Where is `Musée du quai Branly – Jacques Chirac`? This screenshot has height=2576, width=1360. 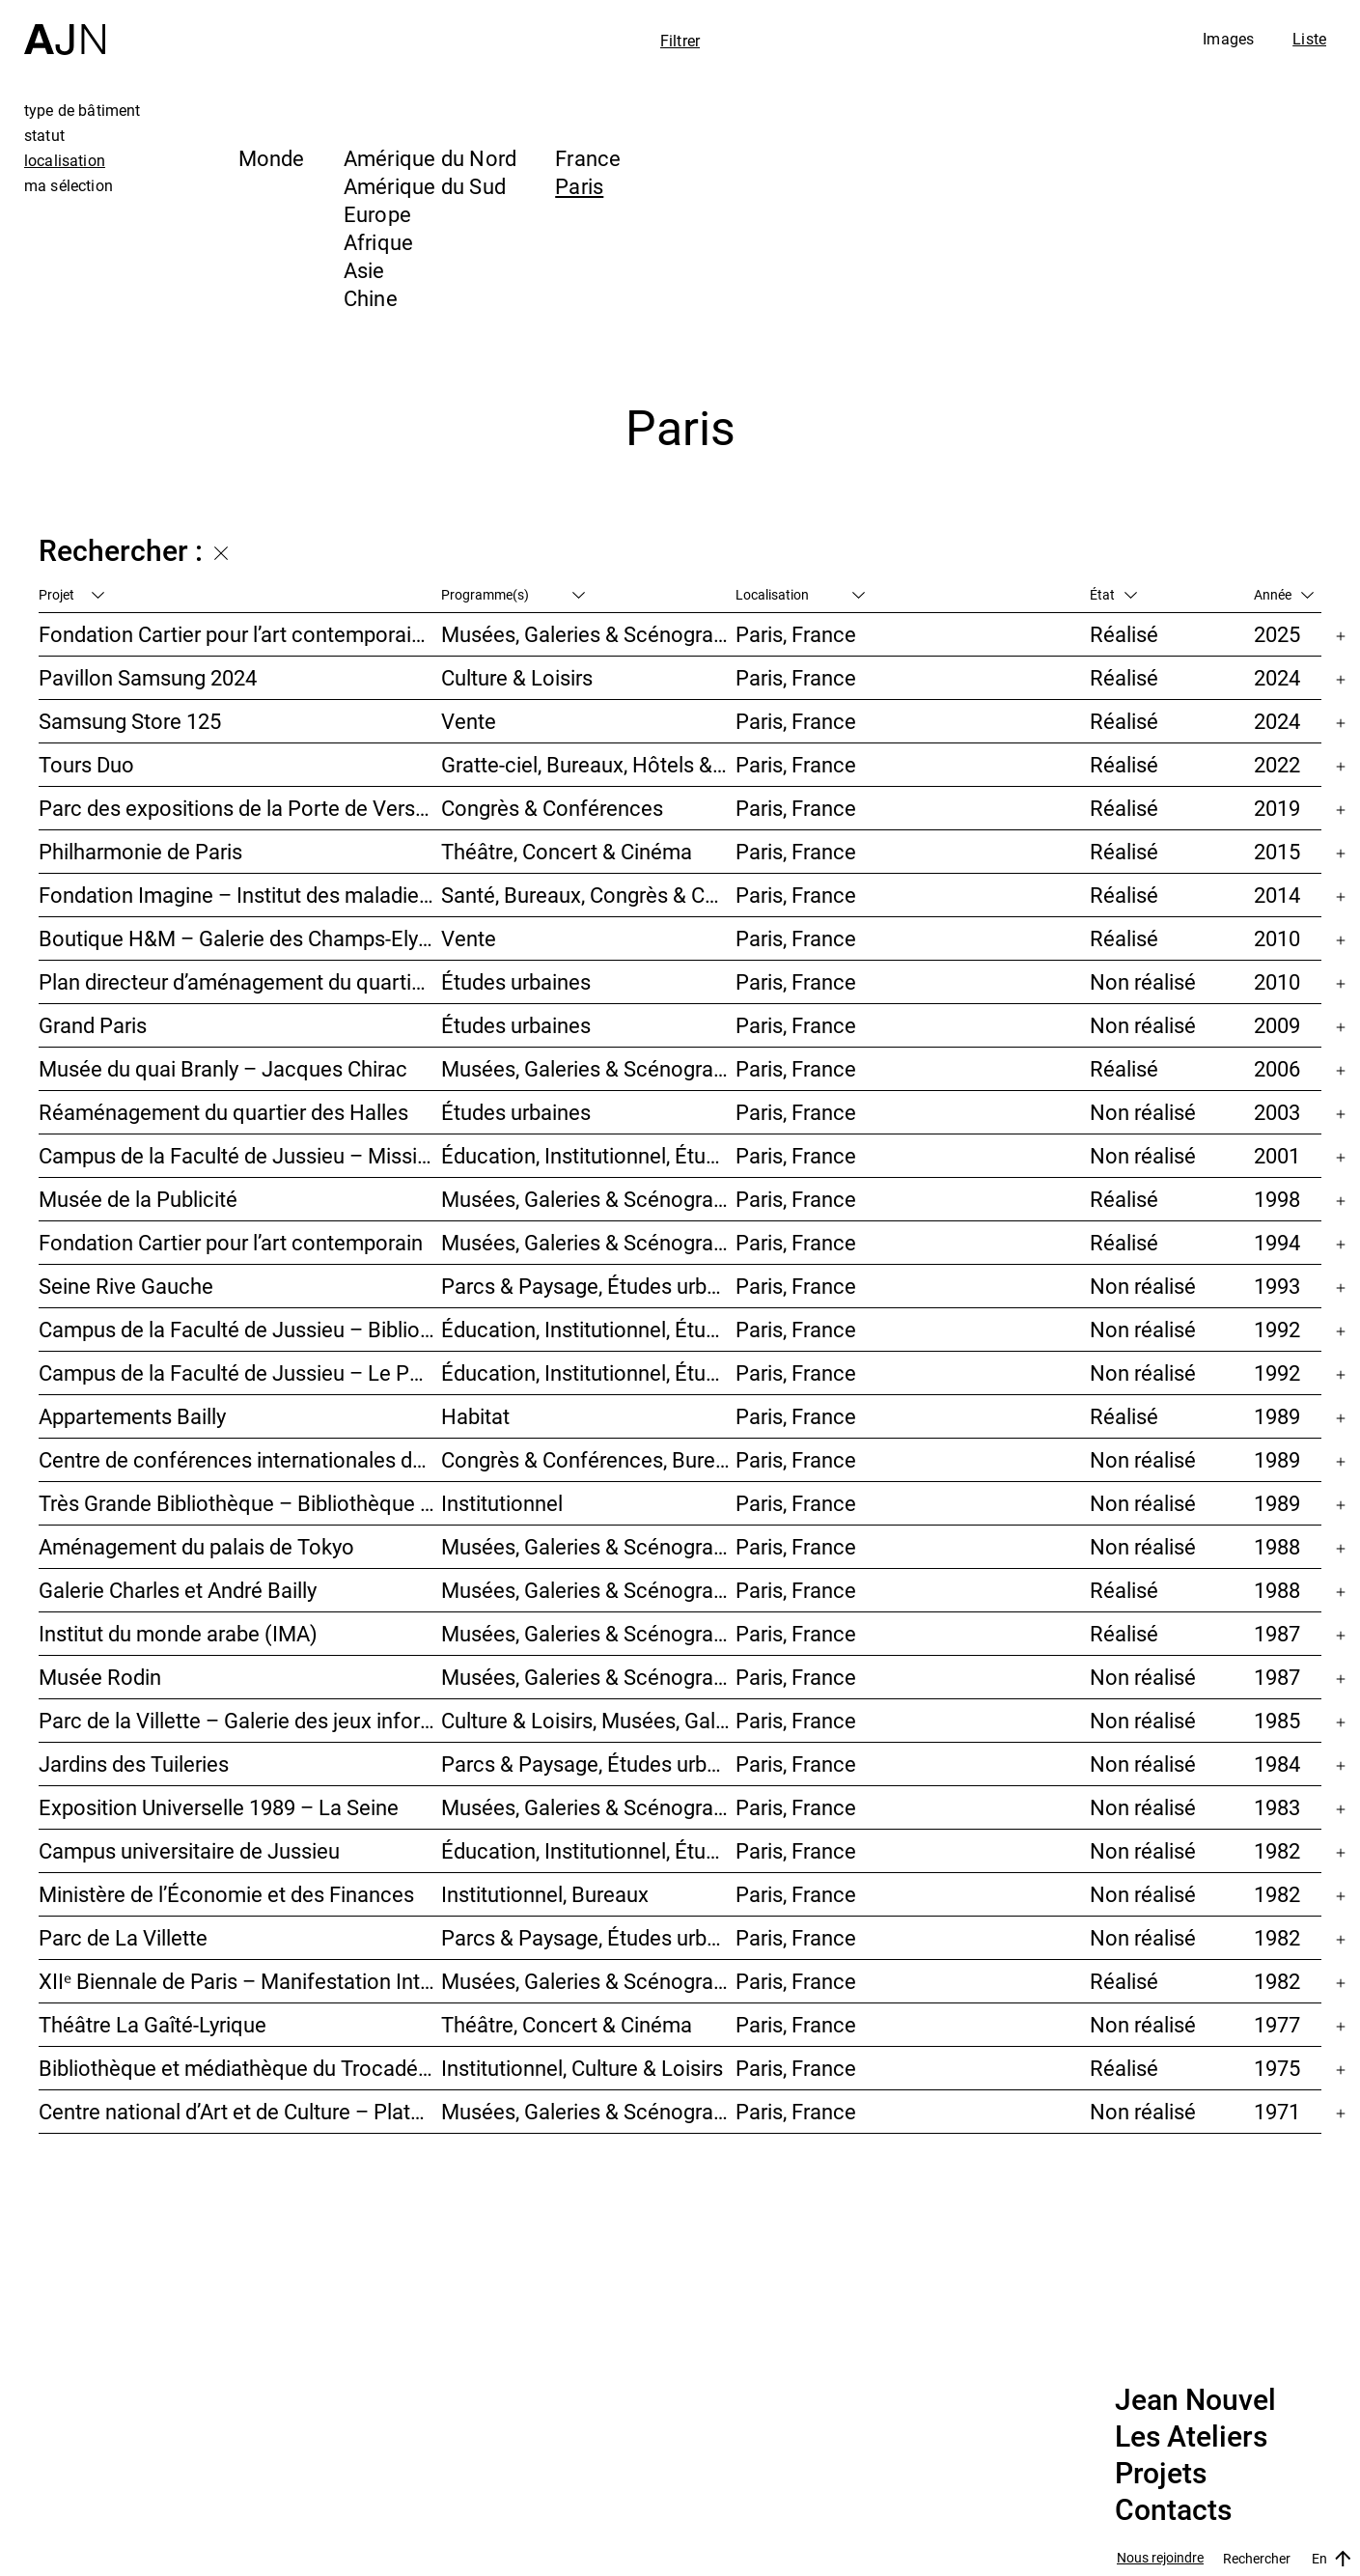 Musée du quai Branly – Jacques Chirac is located at coordinates (223, 1068).